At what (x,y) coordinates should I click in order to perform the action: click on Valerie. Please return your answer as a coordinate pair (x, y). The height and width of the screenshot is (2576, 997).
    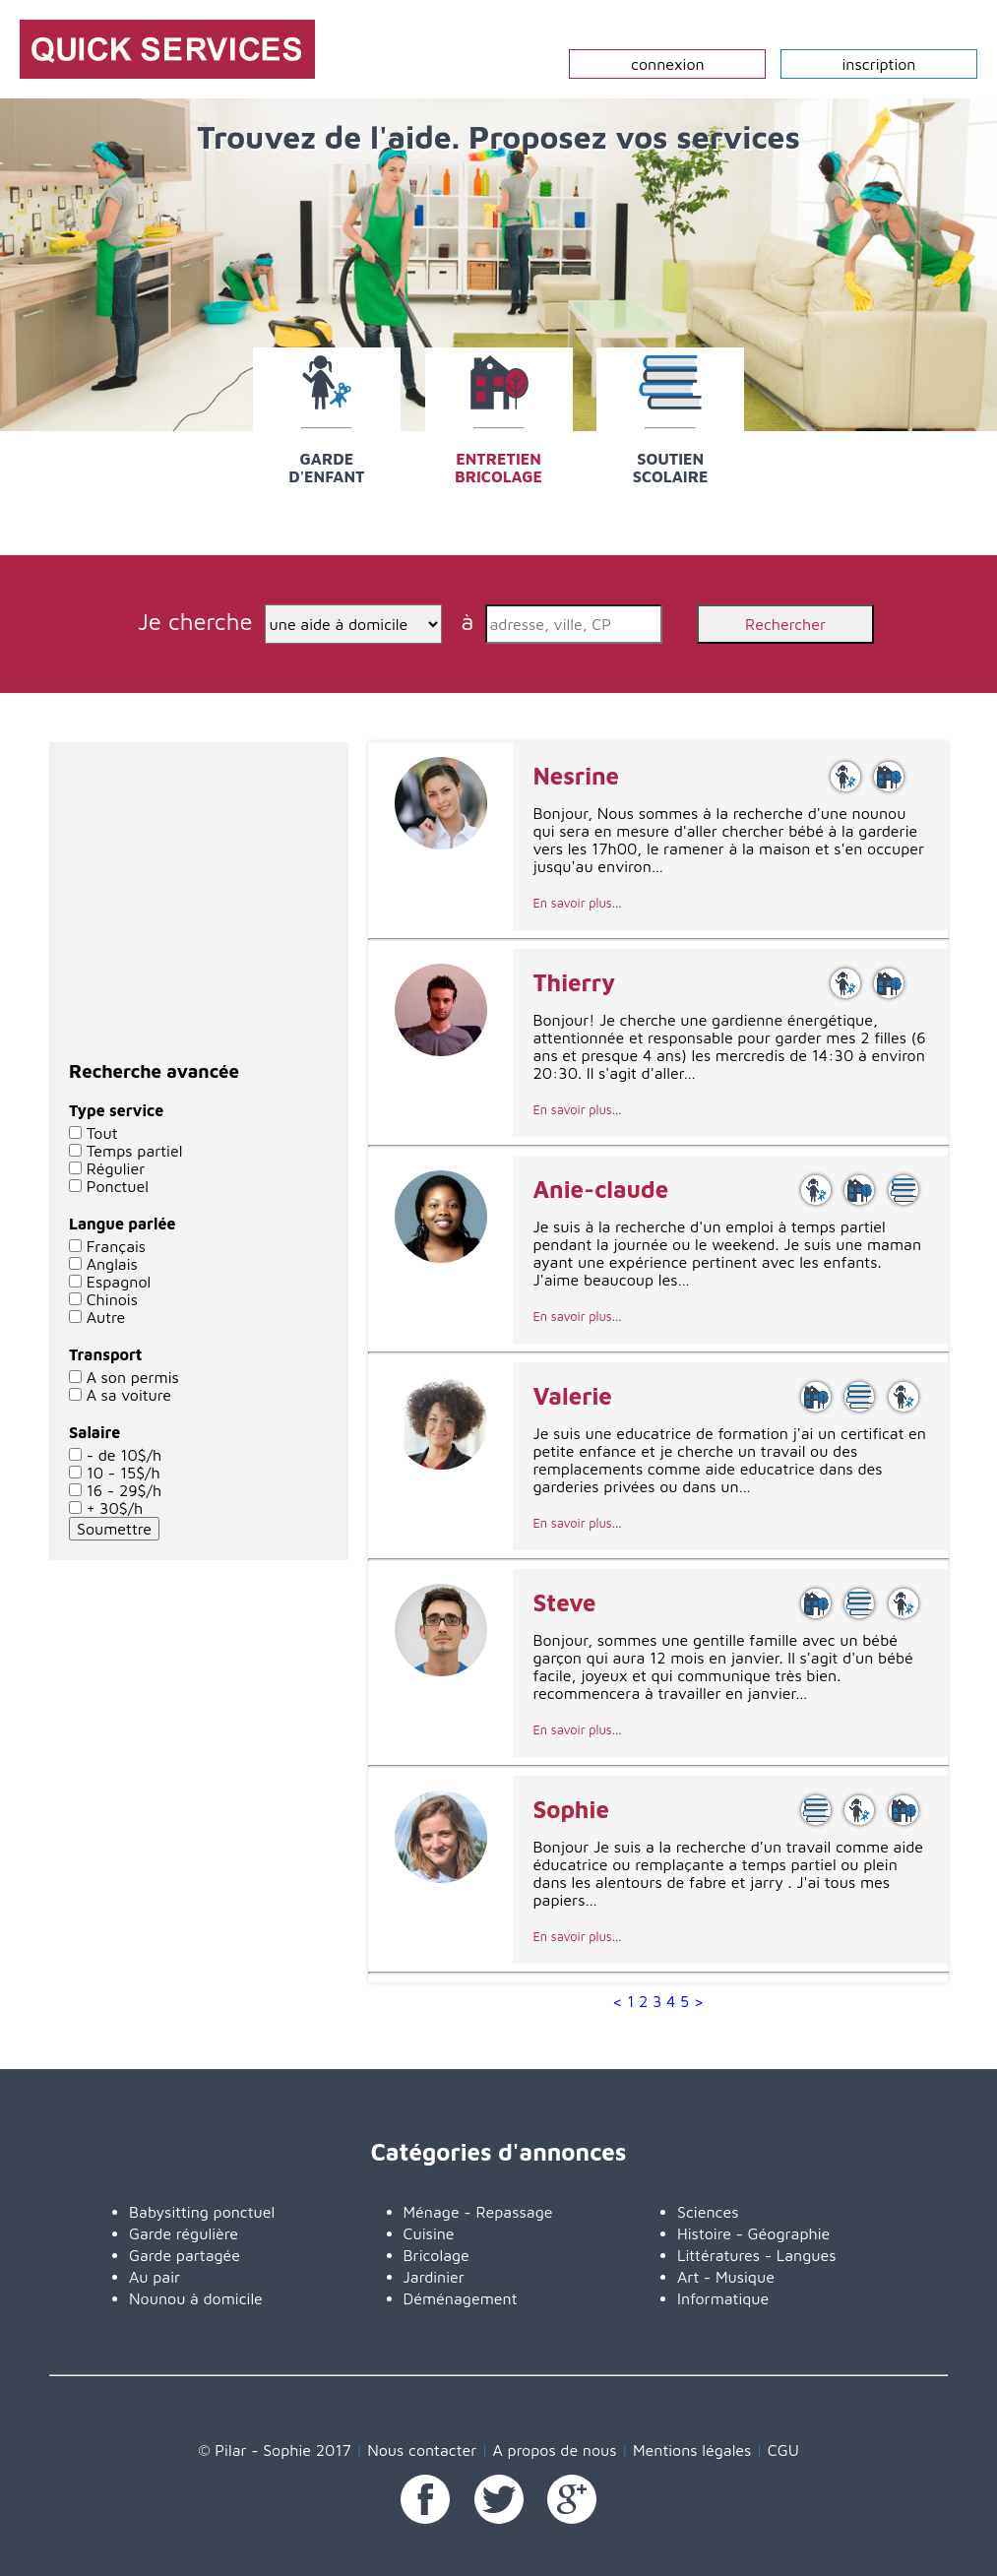
    Looking at the image, I should click on (571, 1396).